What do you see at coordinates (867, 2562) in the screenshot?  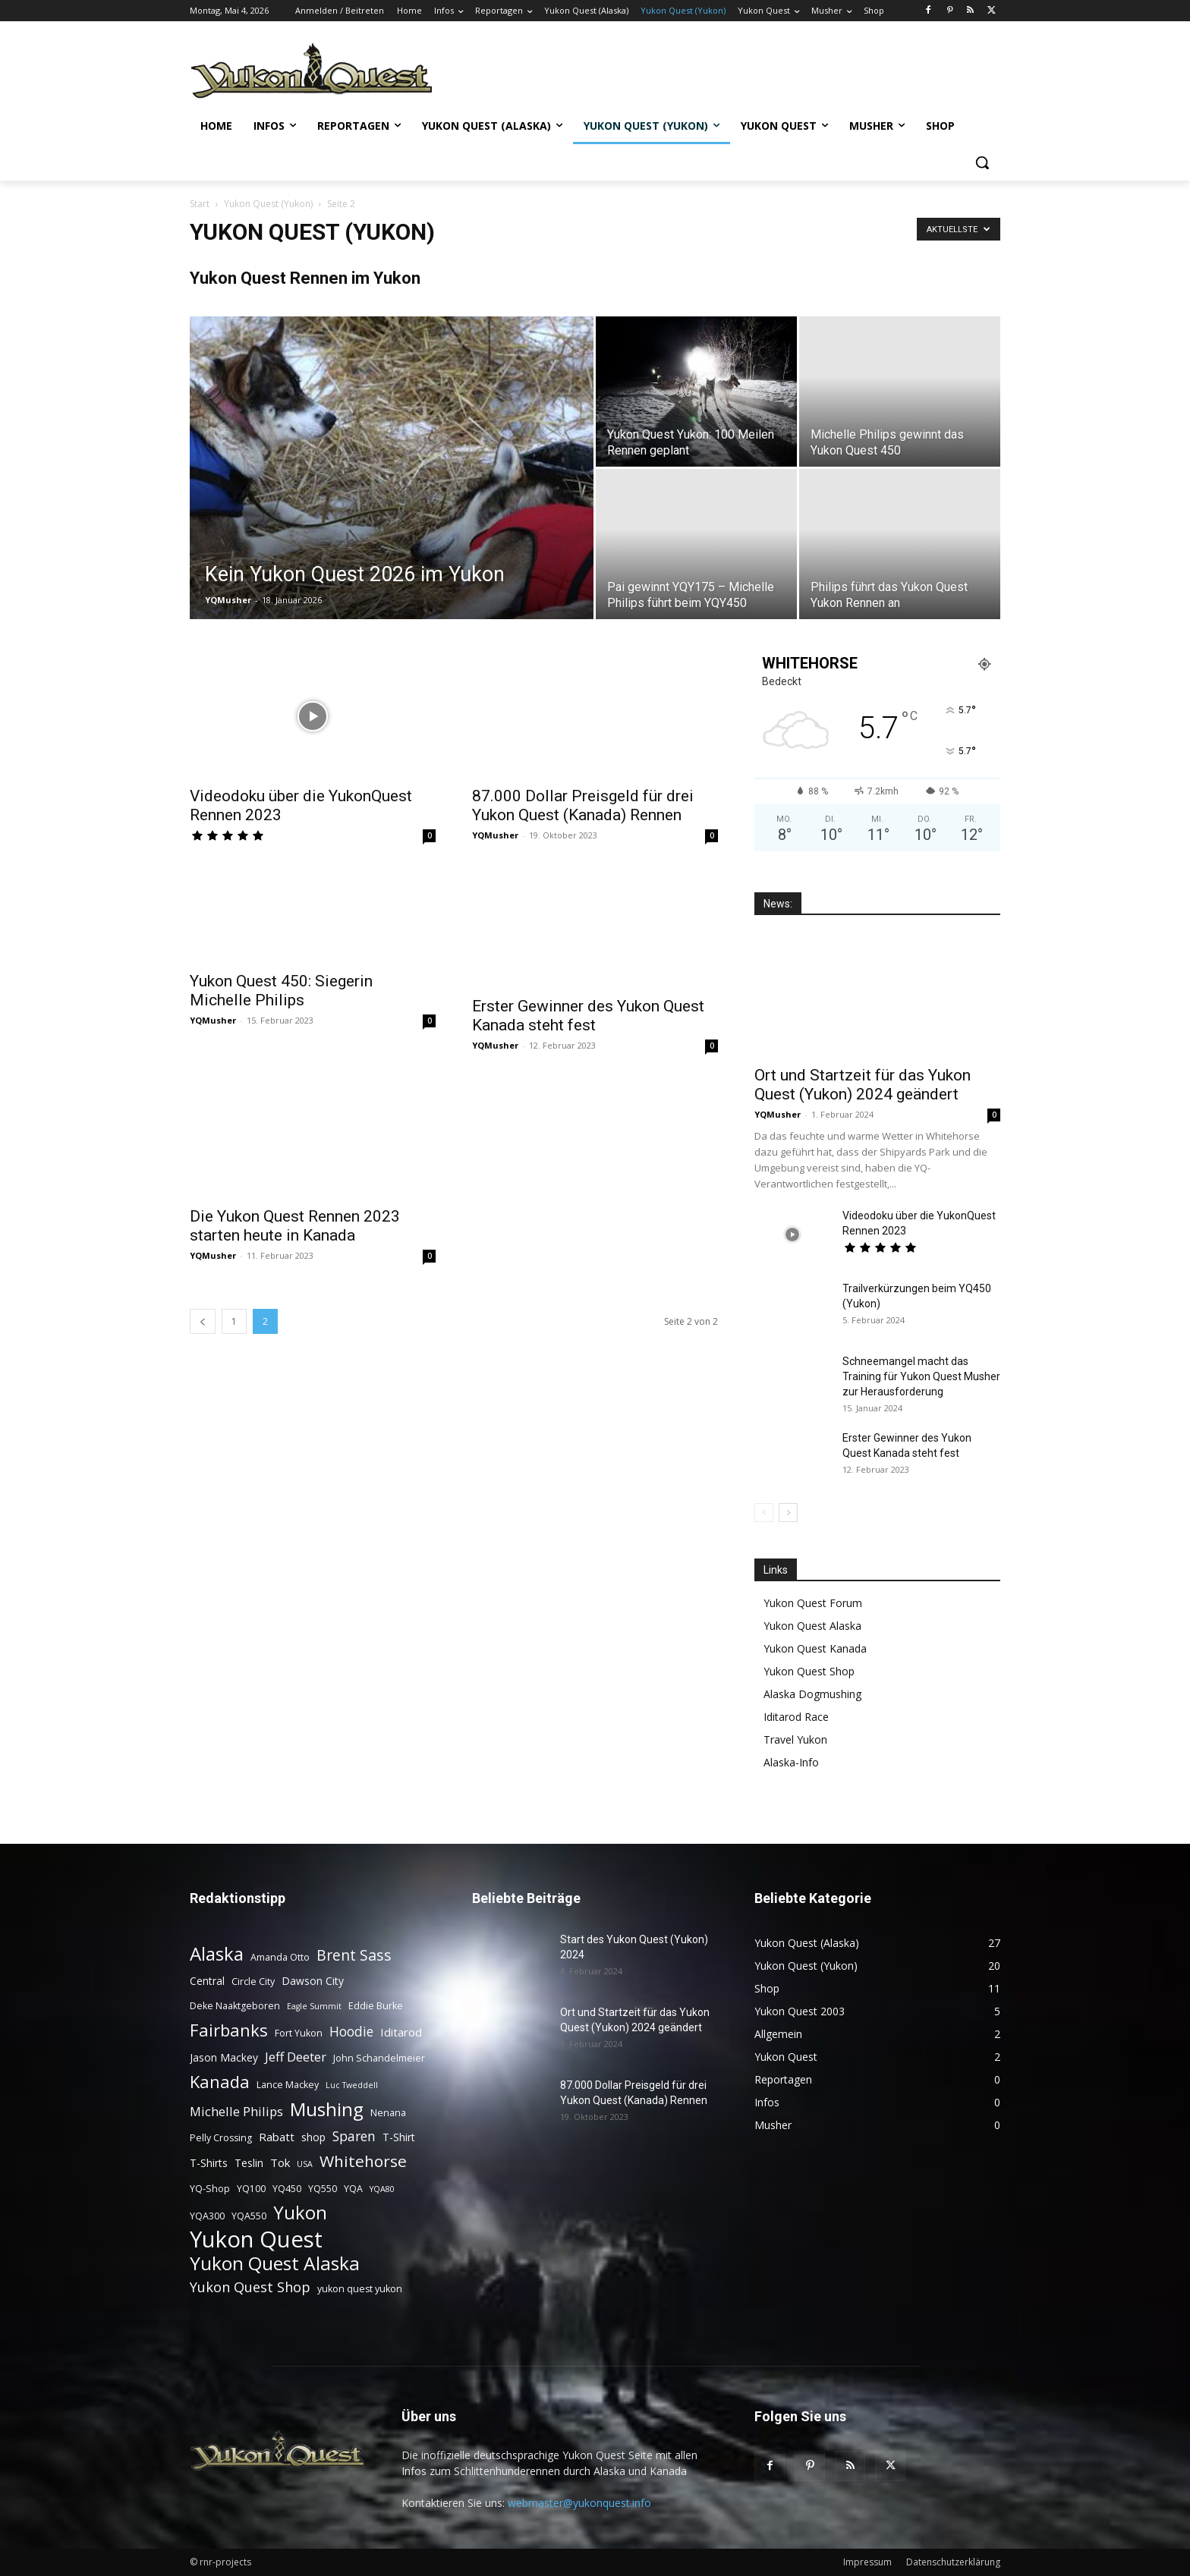 I see `Impressum` at bounding box center [867, 2562].